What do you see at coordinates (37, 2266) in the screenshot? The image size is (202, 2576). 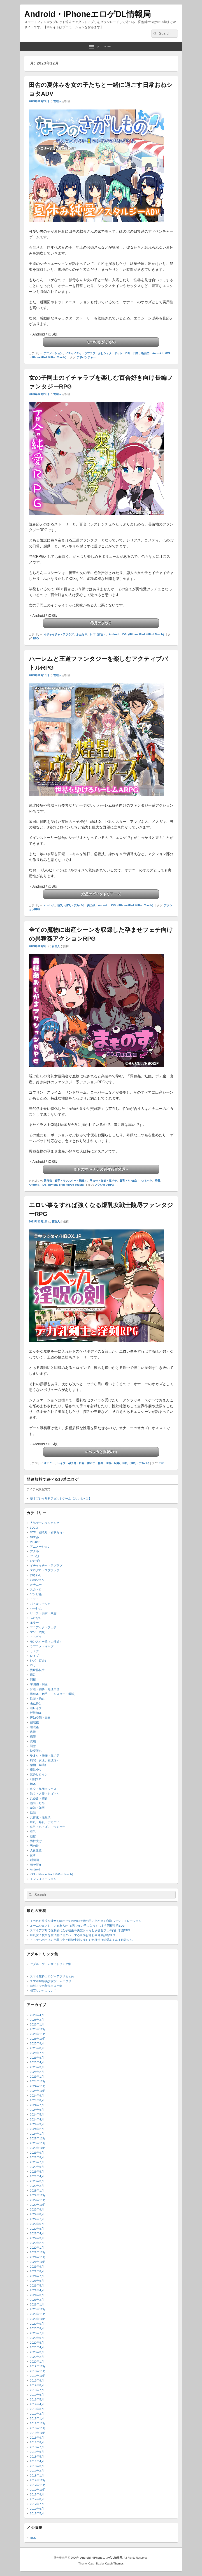 I see `2021年9月` at bounding box center [37, 2266].